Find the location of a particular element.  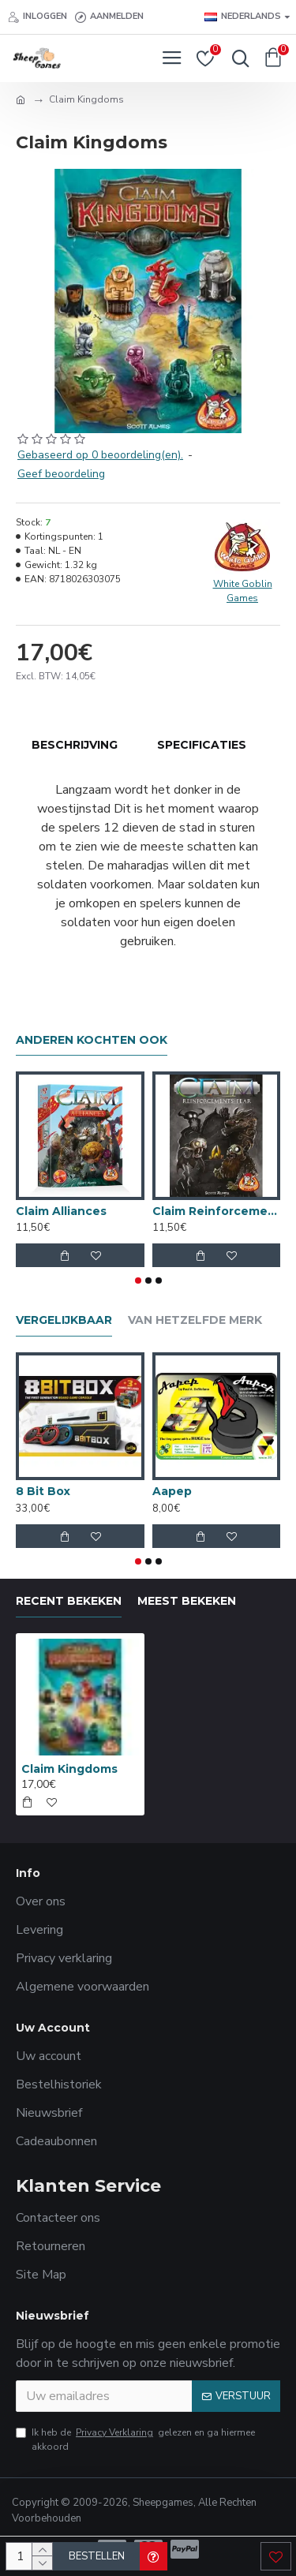

Claim Kingdoms is located at coordinates (69, 1769).